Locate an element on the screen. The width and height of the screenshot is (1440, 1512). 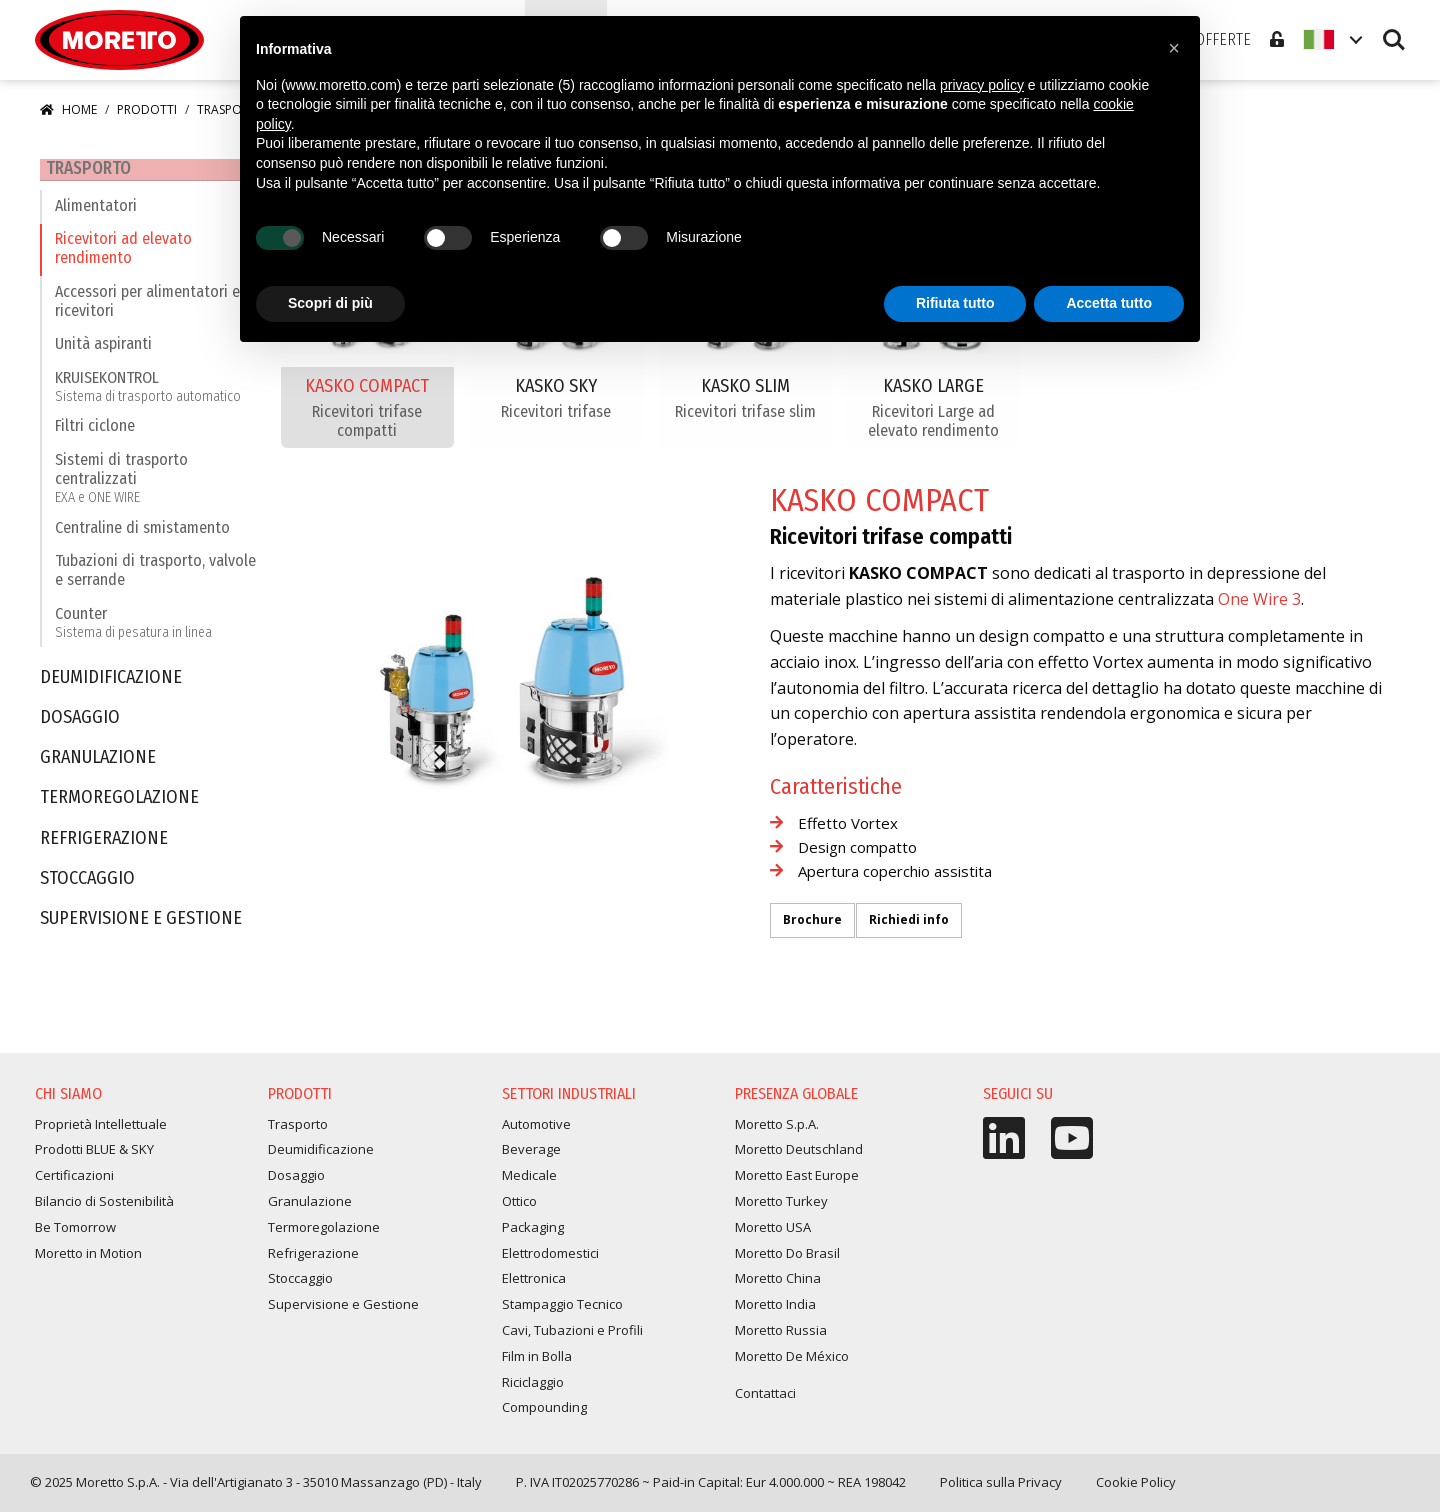
Alimentatori is located at coordinates (96, 211).